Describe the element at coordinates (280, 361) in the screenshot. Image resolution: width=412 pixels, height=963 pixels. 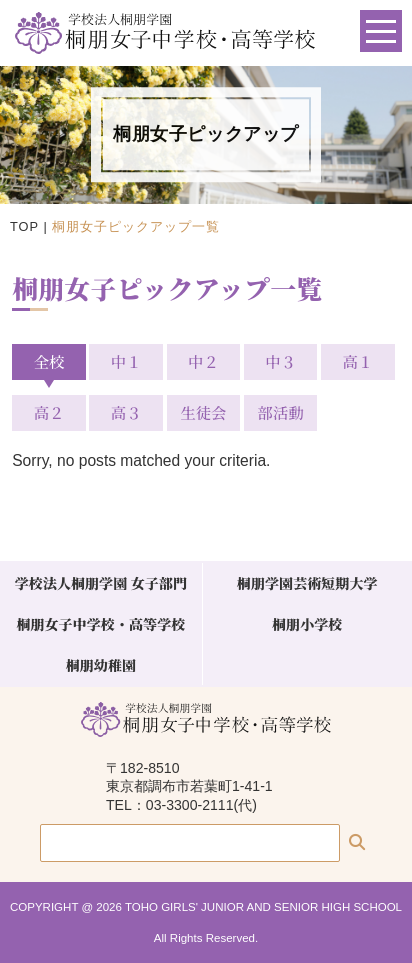
I see `中３` at that location.